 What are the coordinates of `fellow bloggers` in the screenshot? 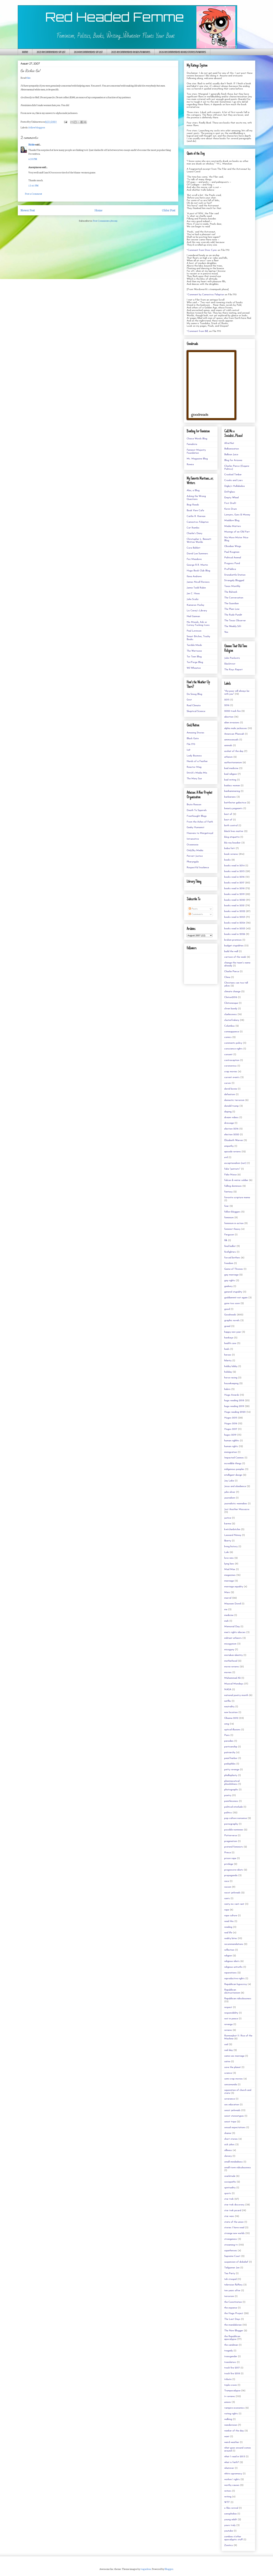 It's located at (36, 127).